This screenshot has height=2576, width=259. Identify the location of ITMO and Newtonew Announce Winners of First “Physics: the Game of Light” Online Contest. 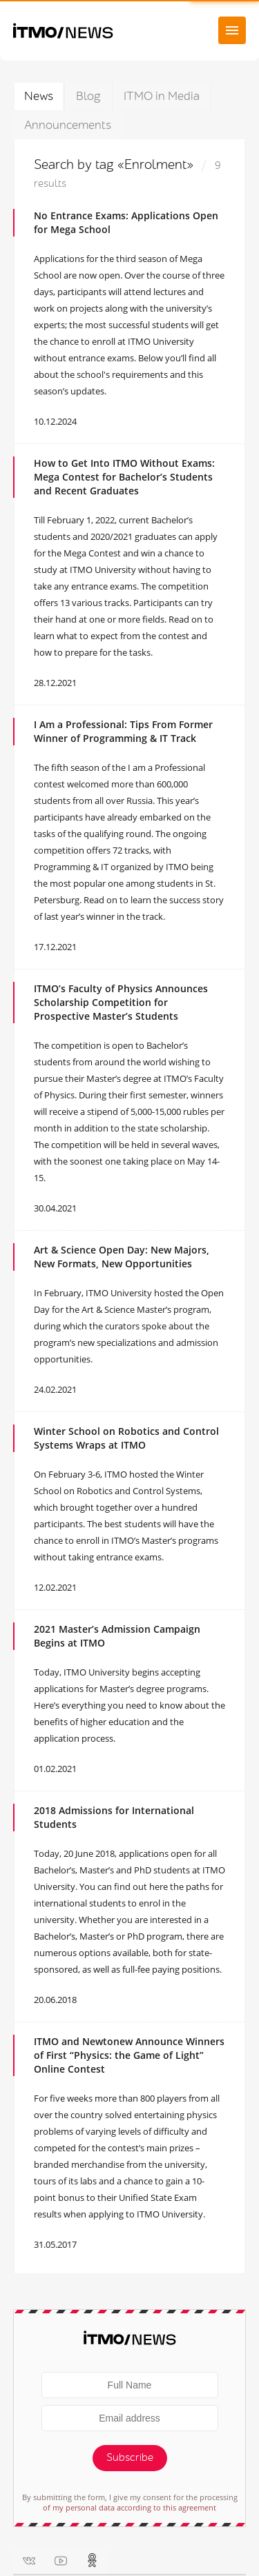
(129, 2055).